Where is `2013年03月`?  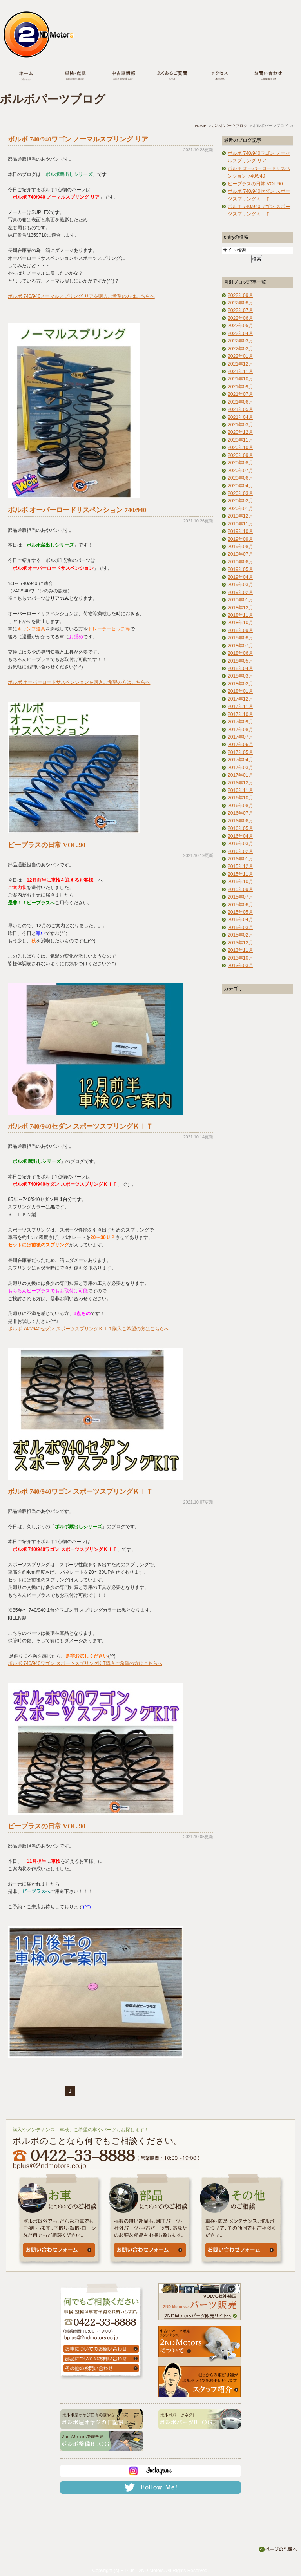
2013年03月 is located at coordinates (240, 965).